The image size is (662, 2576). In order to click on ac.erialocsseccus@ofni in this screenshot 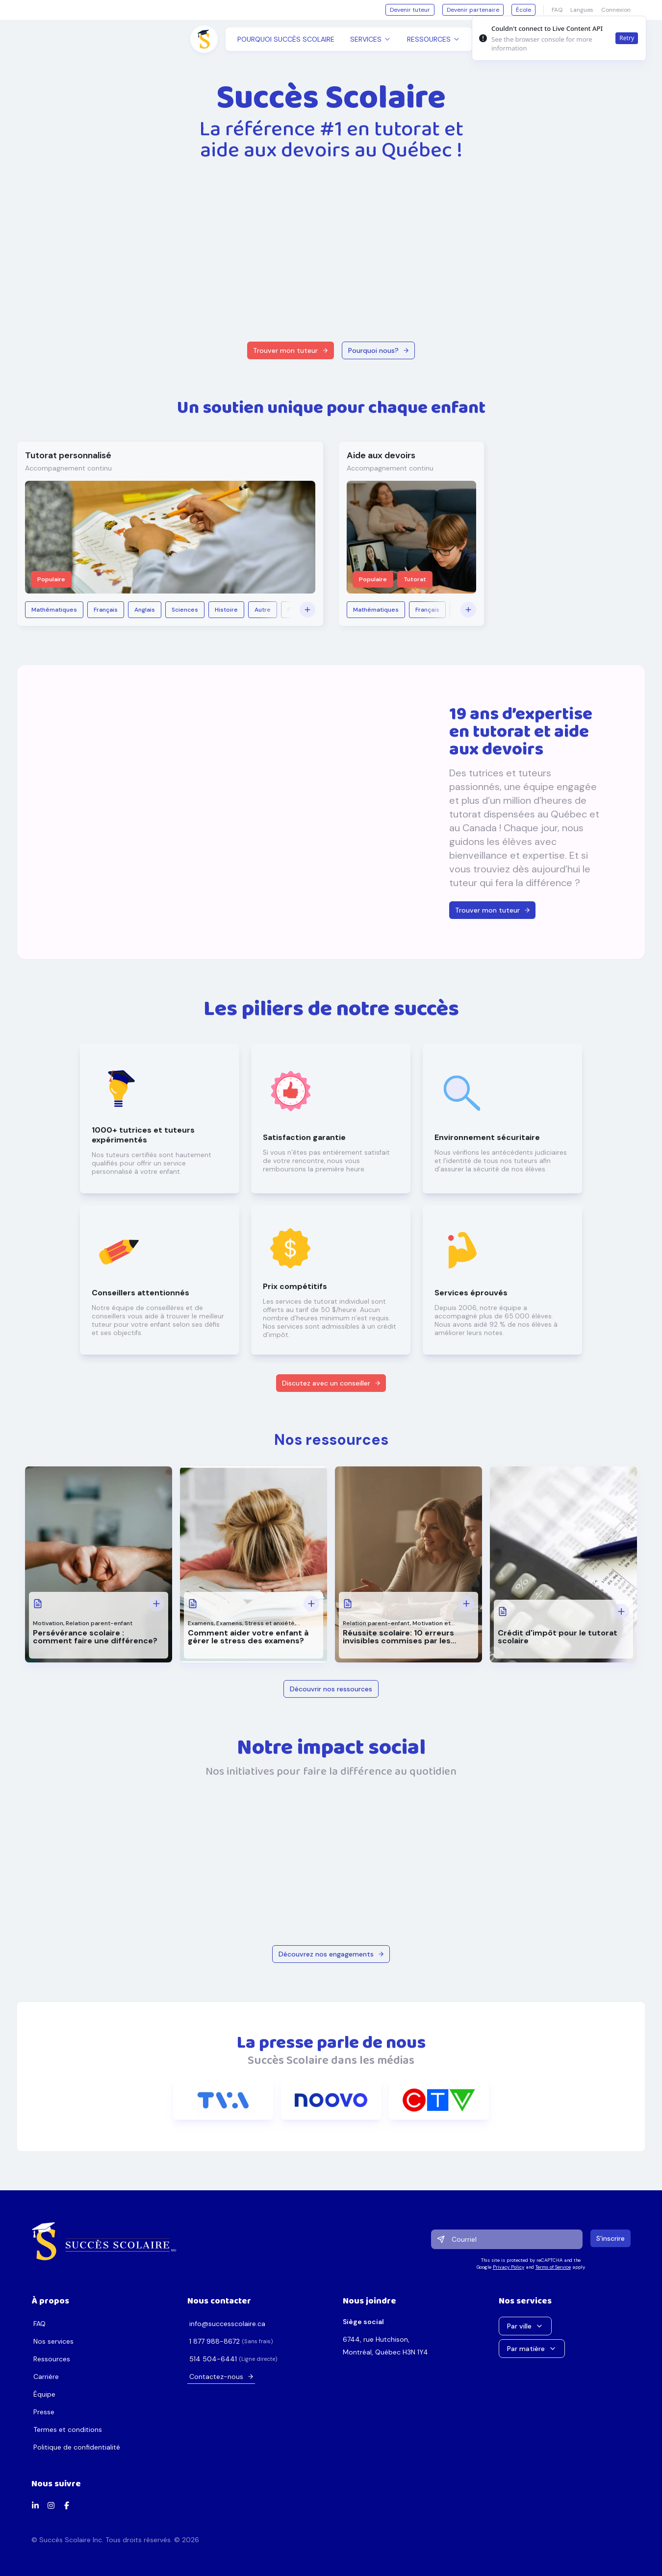, I will do `click(227, 2323)`.